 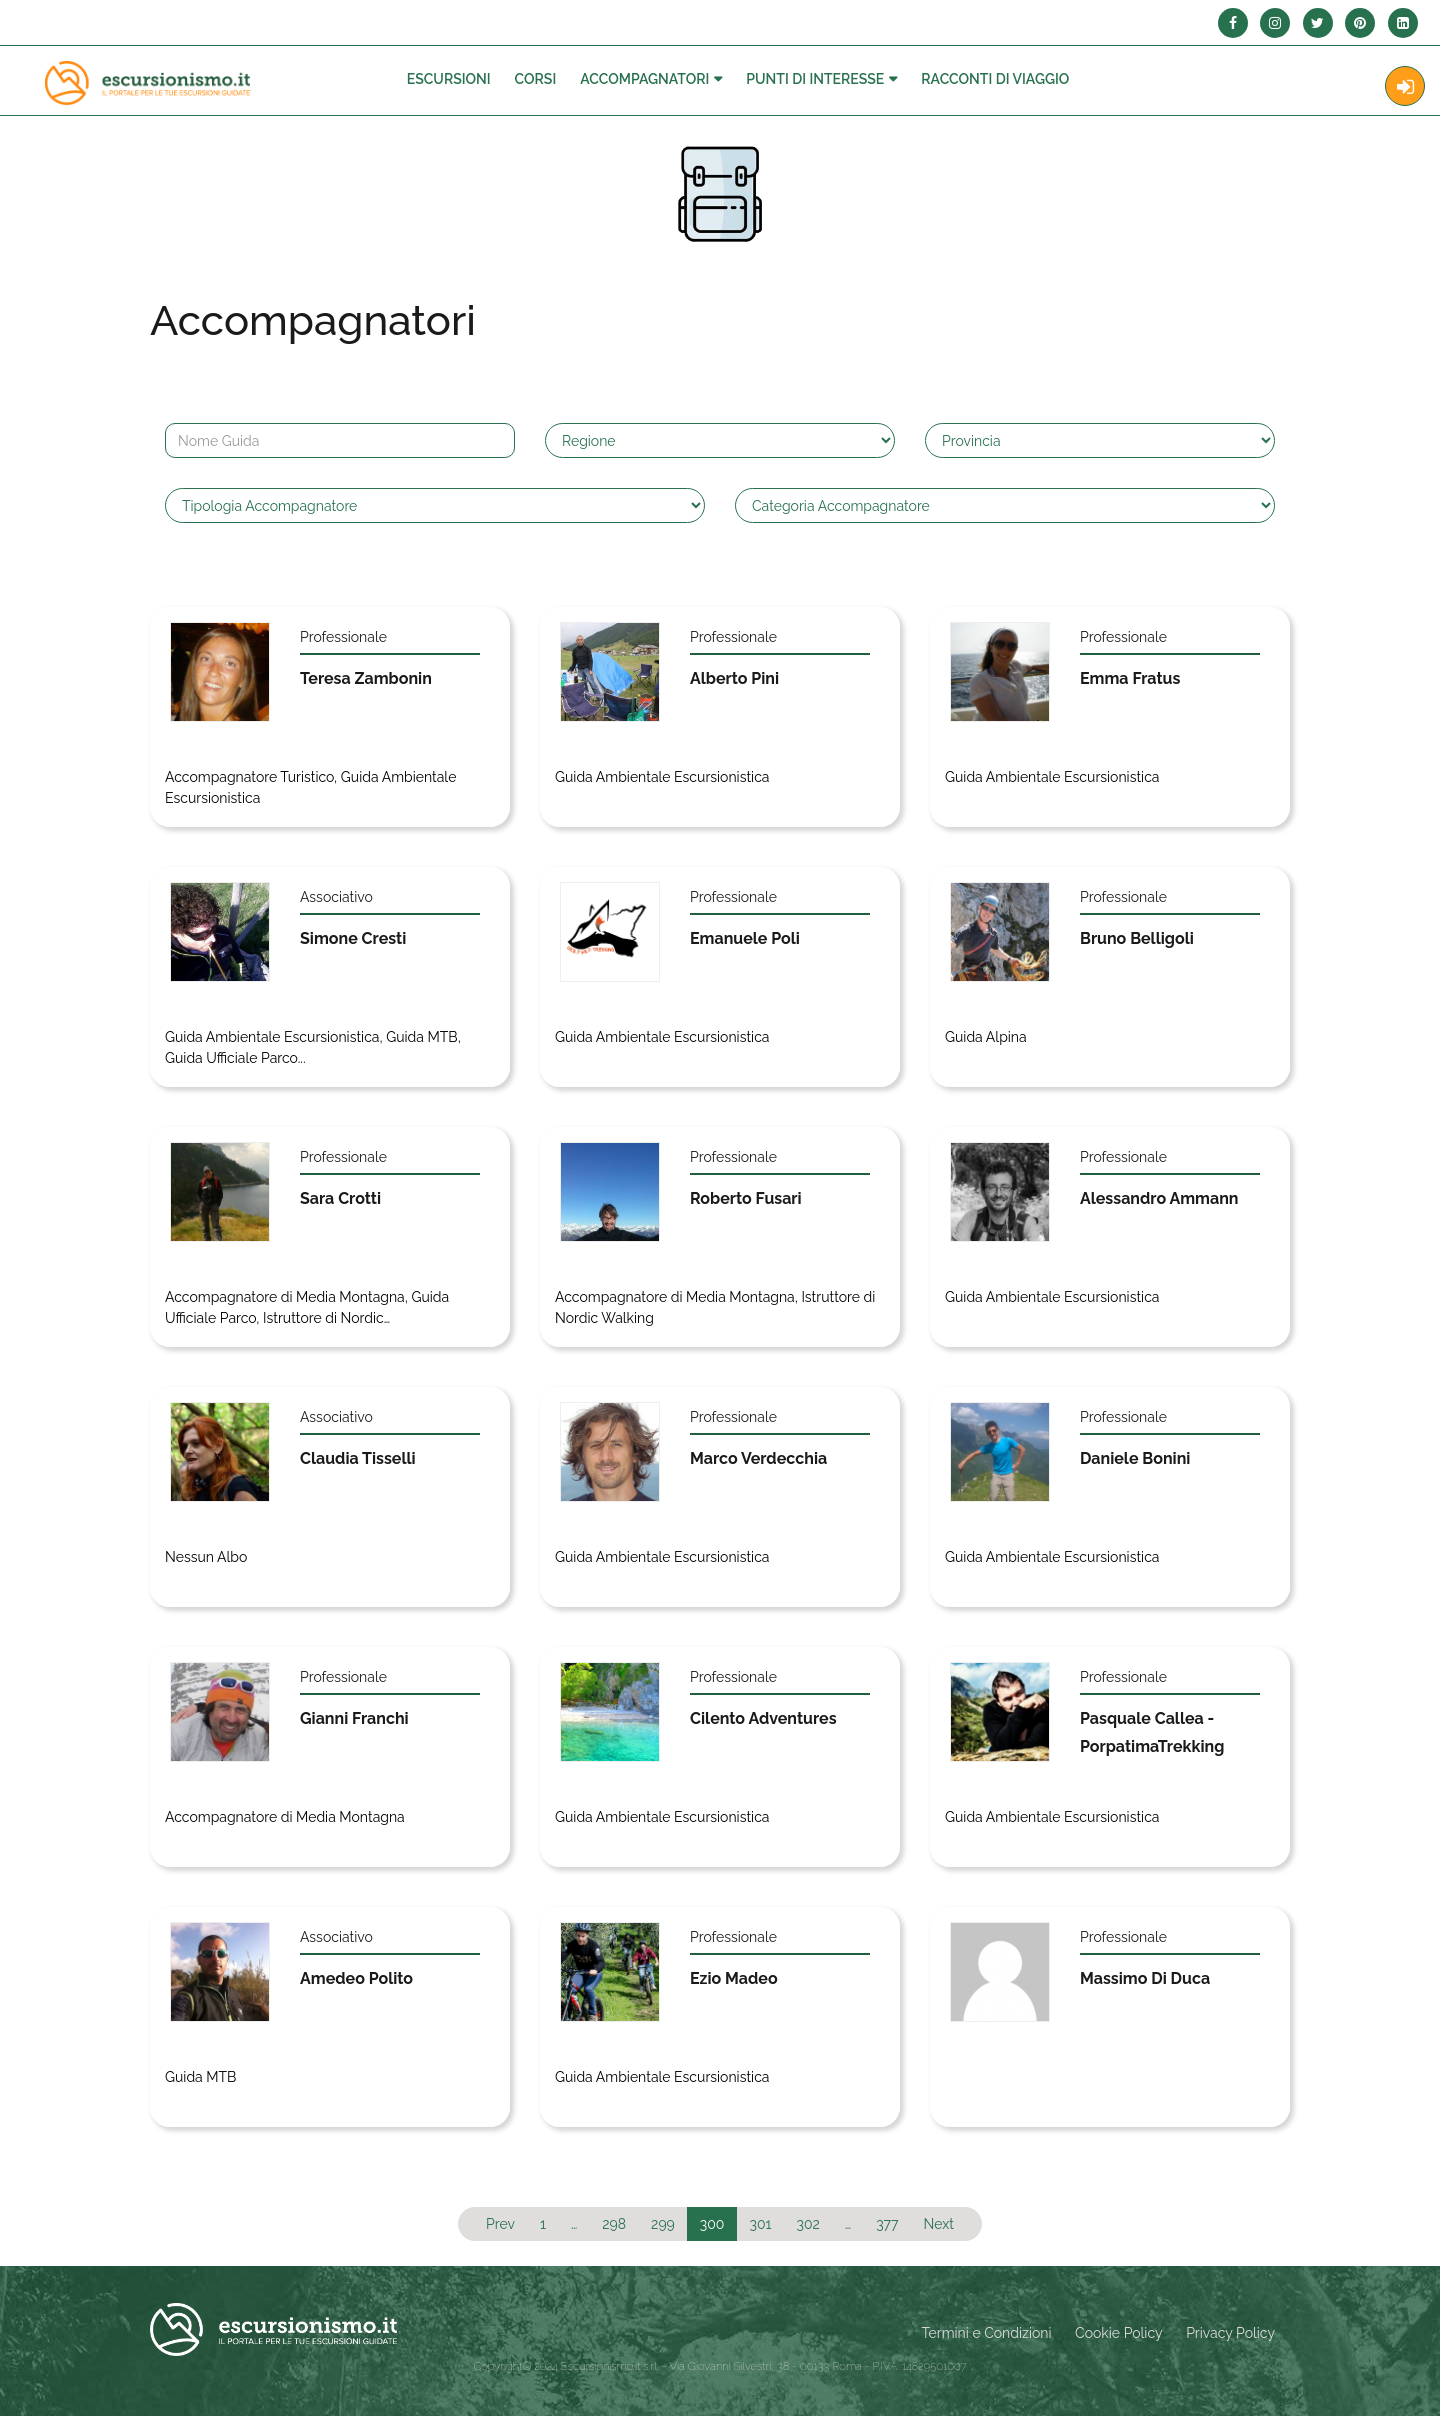 What do you see at coordinates (536, 79) in the screenshot?
I see `Corsi` at bounding box center [536, 79].